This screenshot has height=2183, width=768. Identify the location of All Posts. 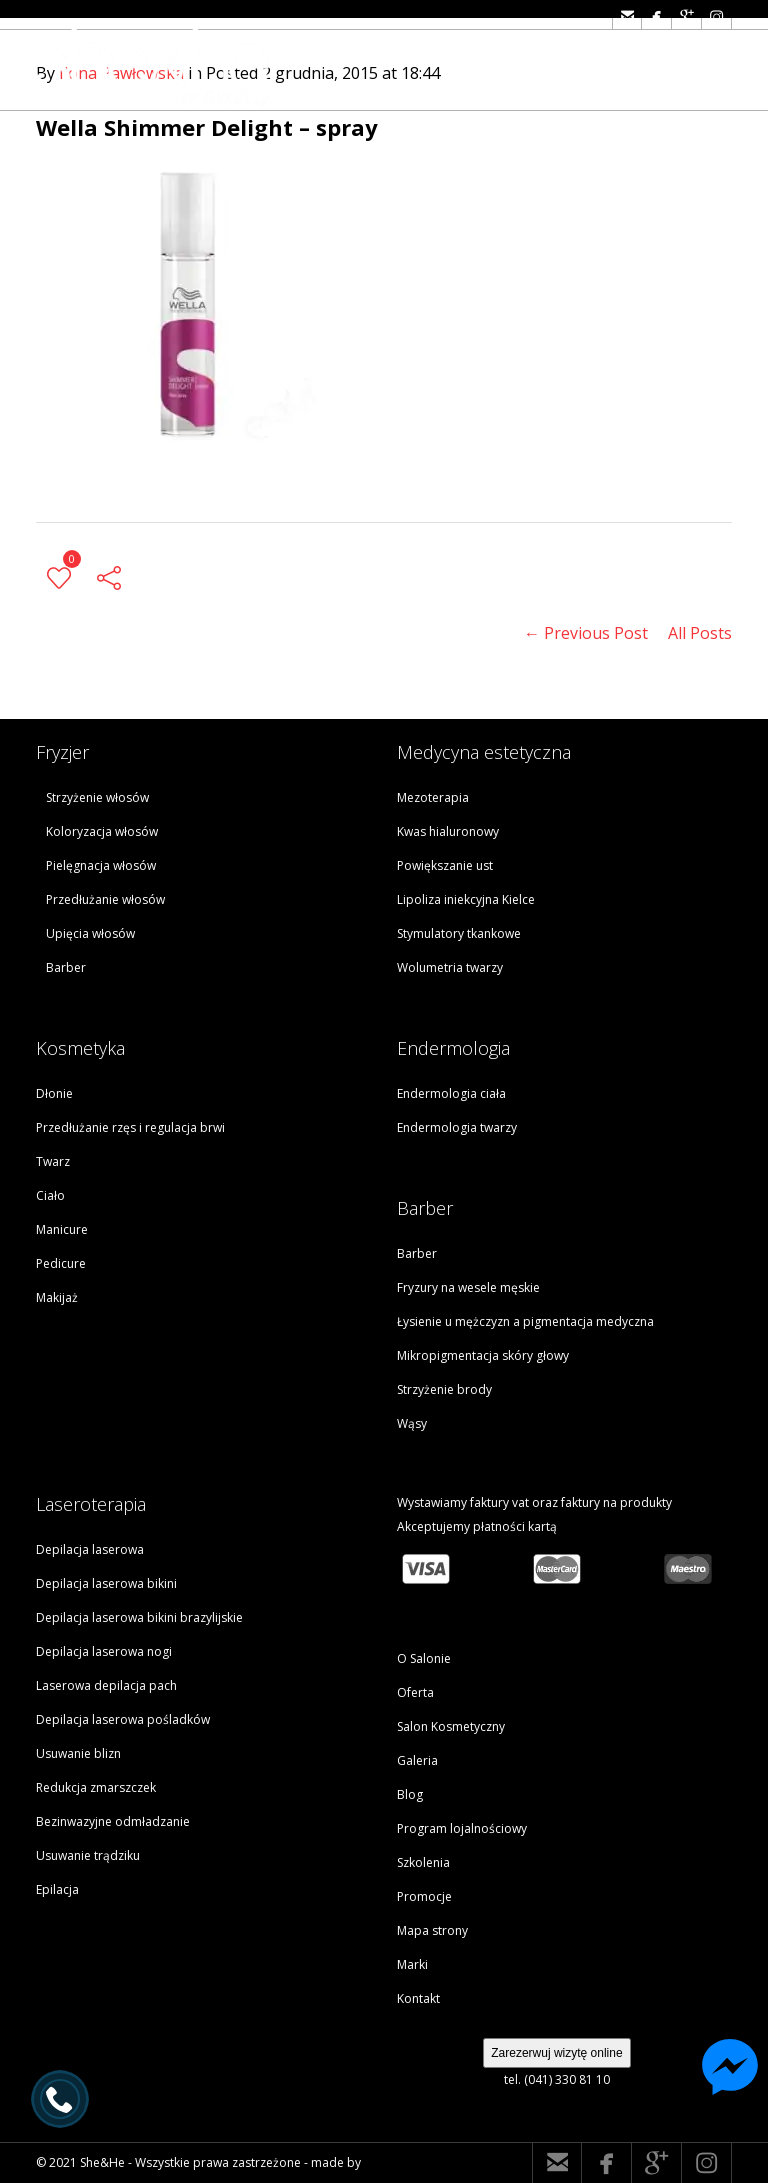
(700, 633).